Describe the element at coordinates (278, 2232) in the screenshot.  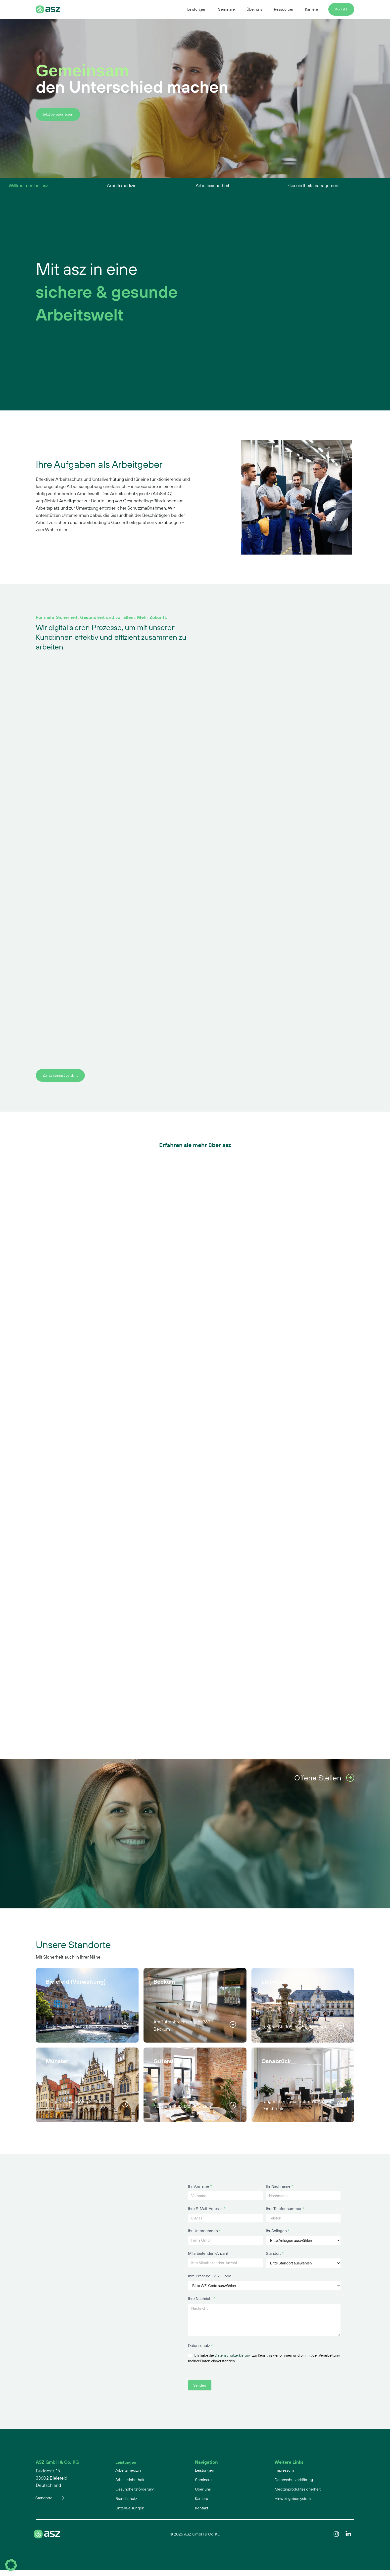
I see `Ihr Anliegen` at that location.